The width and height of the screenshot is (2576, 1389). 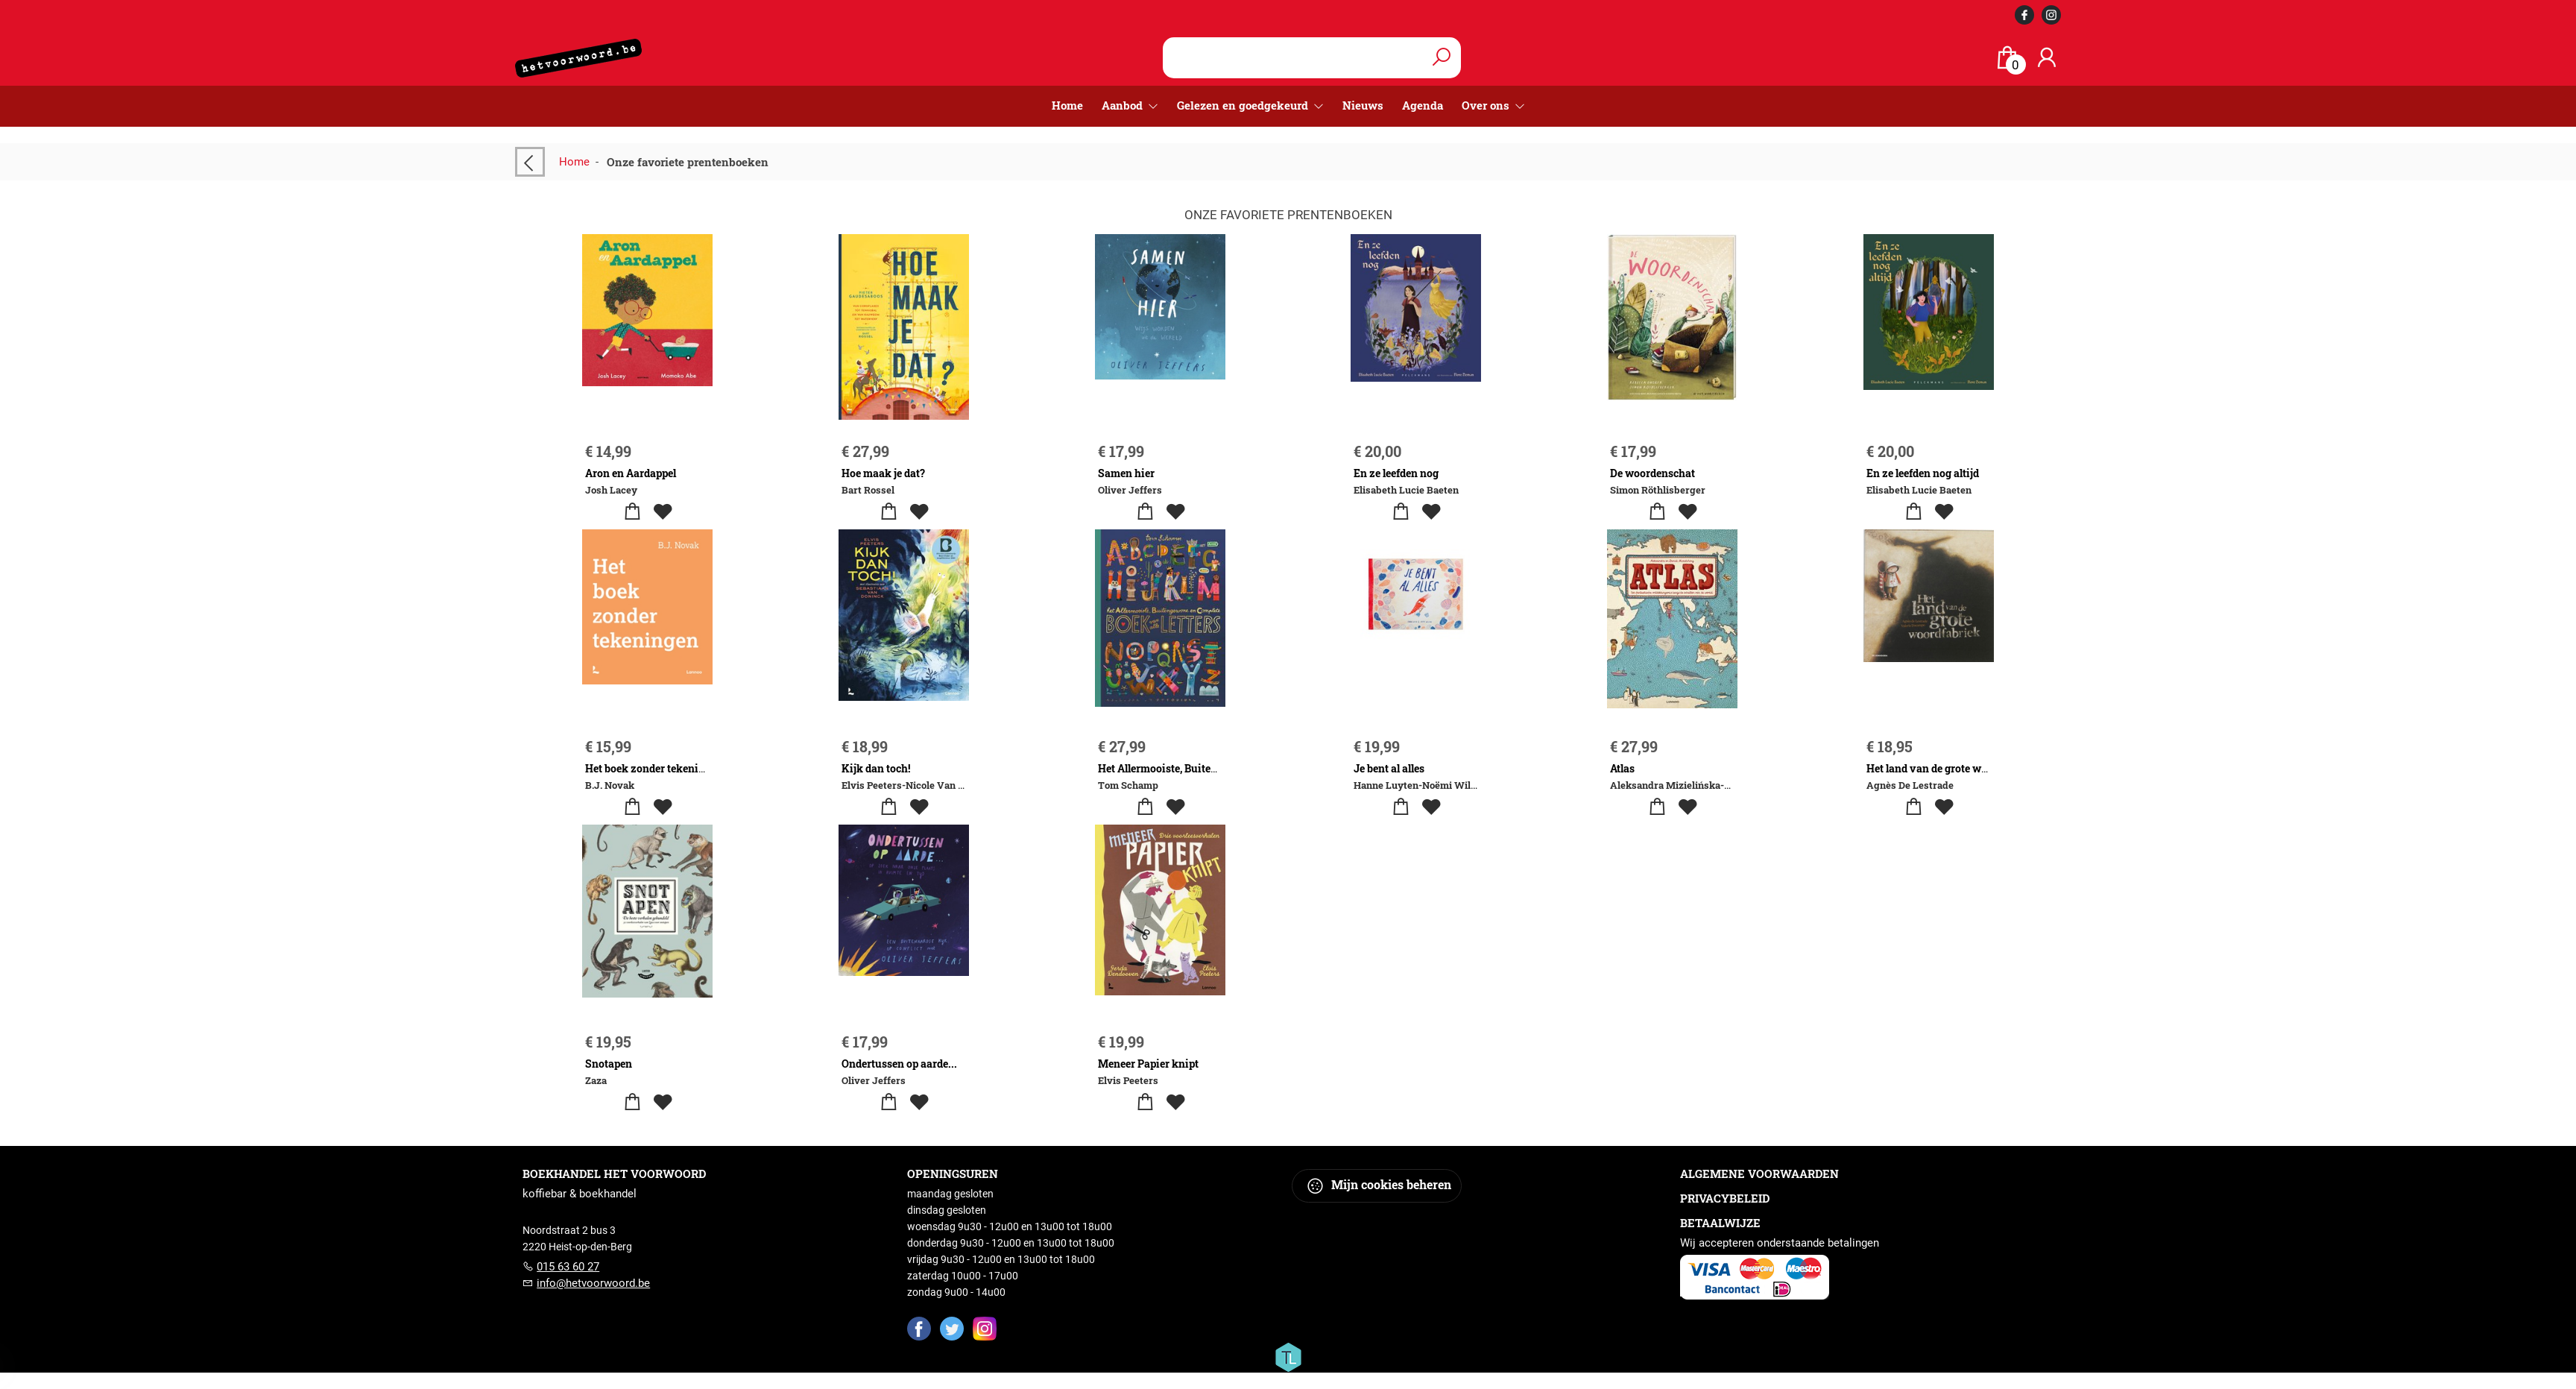 What do you see at coordinates (1124, 105) in the screenshot?
I see `Aanbod [menuitem]` at bounding box center [1124, 105].